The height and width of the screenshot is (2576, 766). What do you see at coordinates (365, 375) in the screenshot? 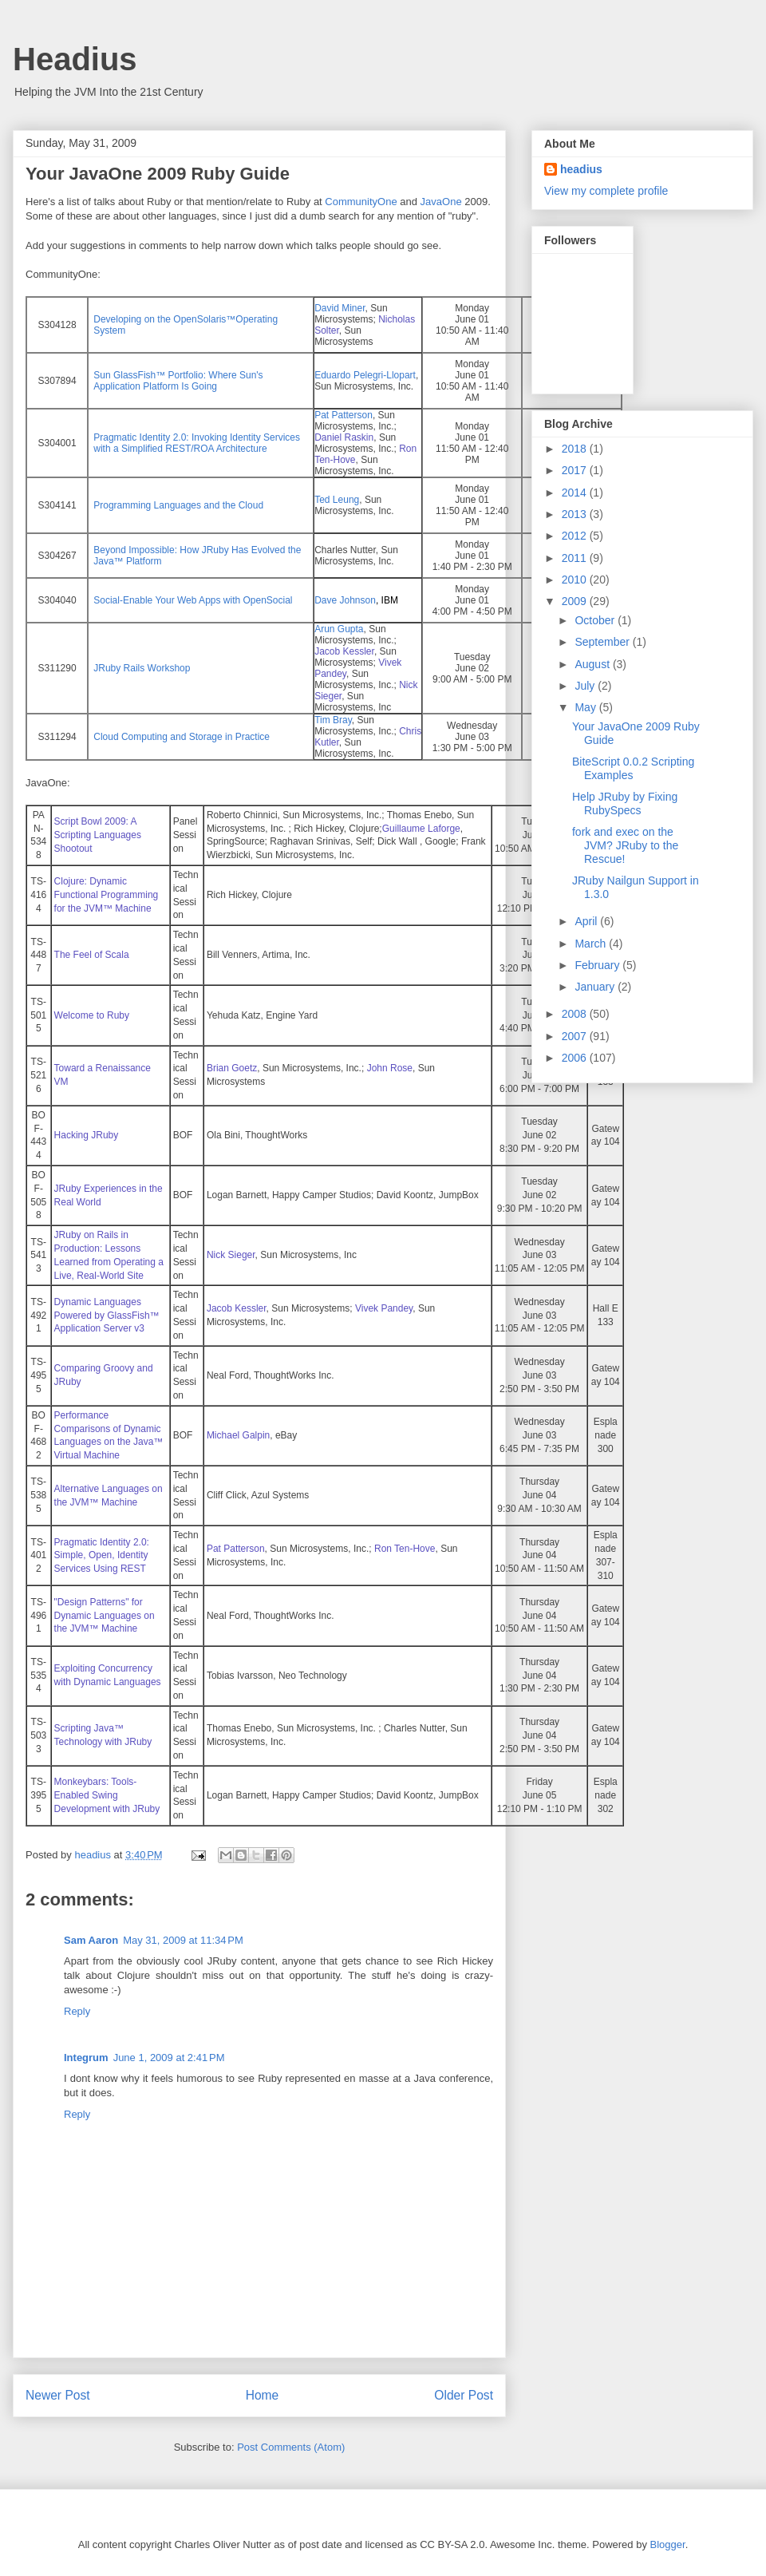
I see `Eduardo Pelegri-Llopart` at bounding box center [365, 375].